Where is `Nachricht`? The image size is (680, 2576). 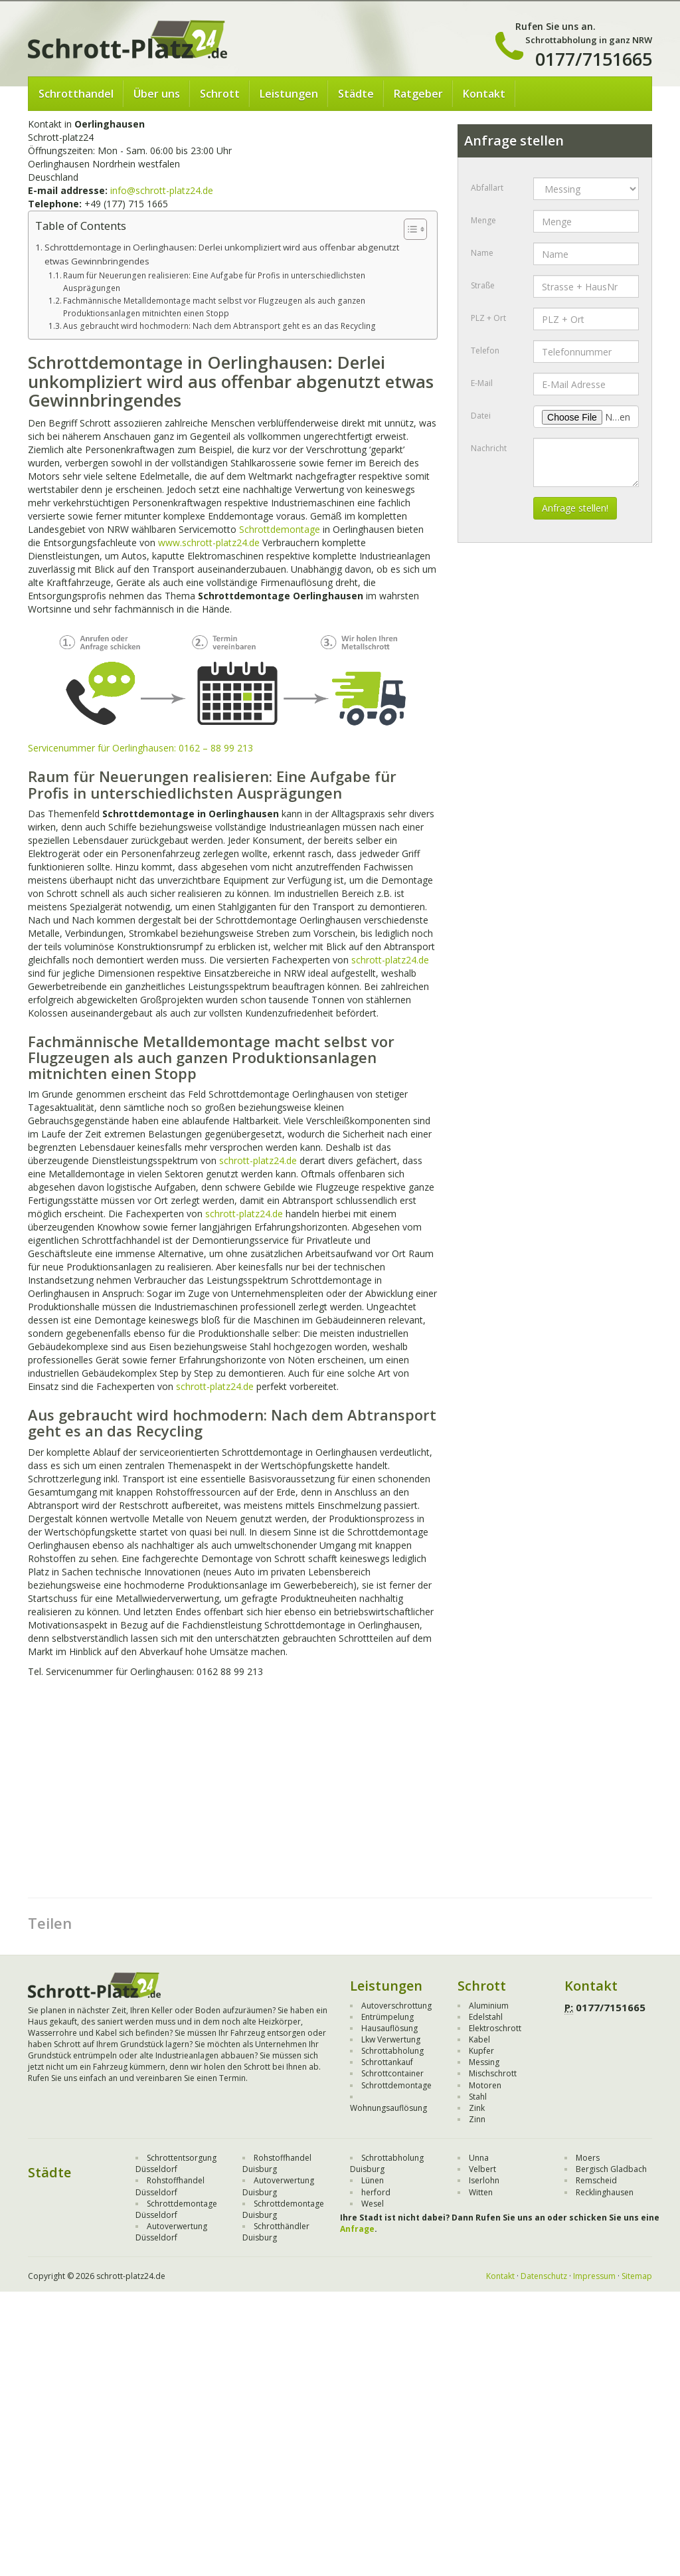 Nachricht is located at coordinates (489, 448).